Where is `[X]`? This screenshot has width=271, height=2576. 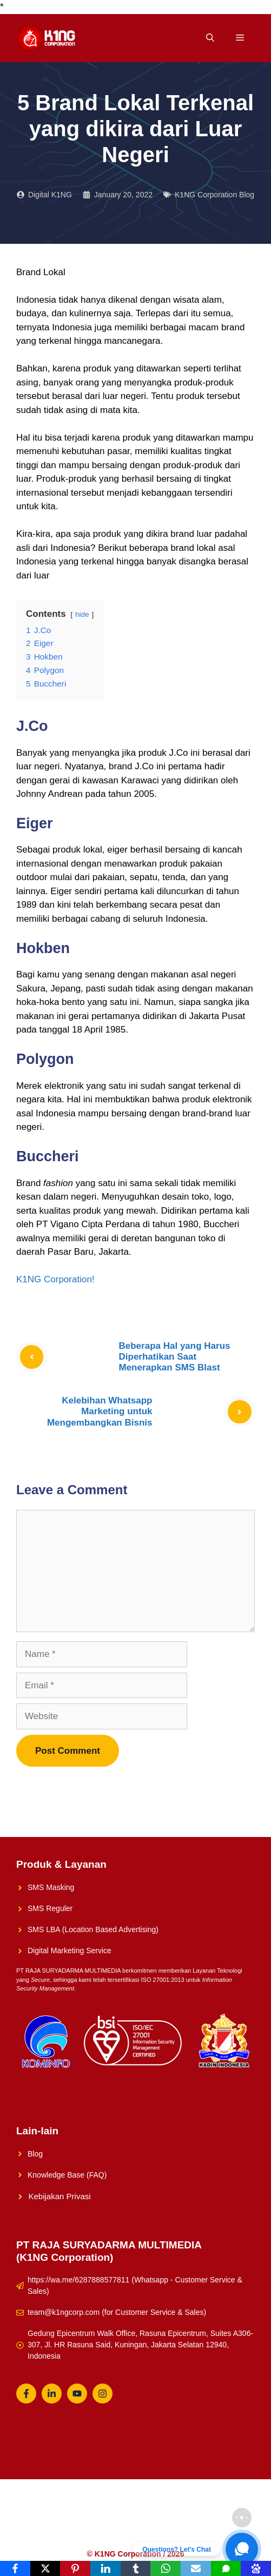
[X] is located at coordinates (45, 2568).